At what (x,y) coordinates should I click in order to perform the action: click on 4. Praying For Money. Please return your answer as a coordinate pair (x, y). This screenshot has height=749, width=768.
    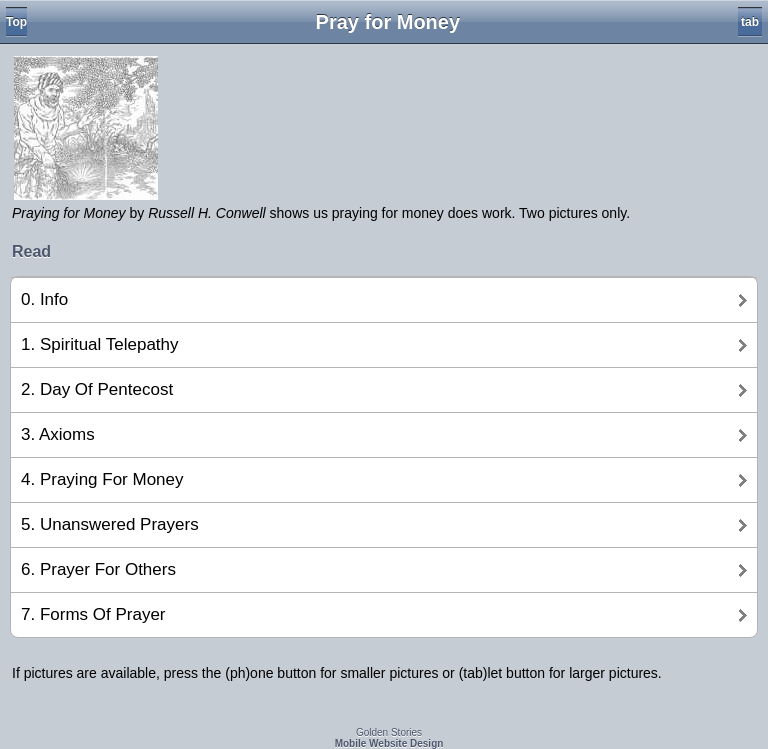
    Looking at the image, I should click on (102, 479).